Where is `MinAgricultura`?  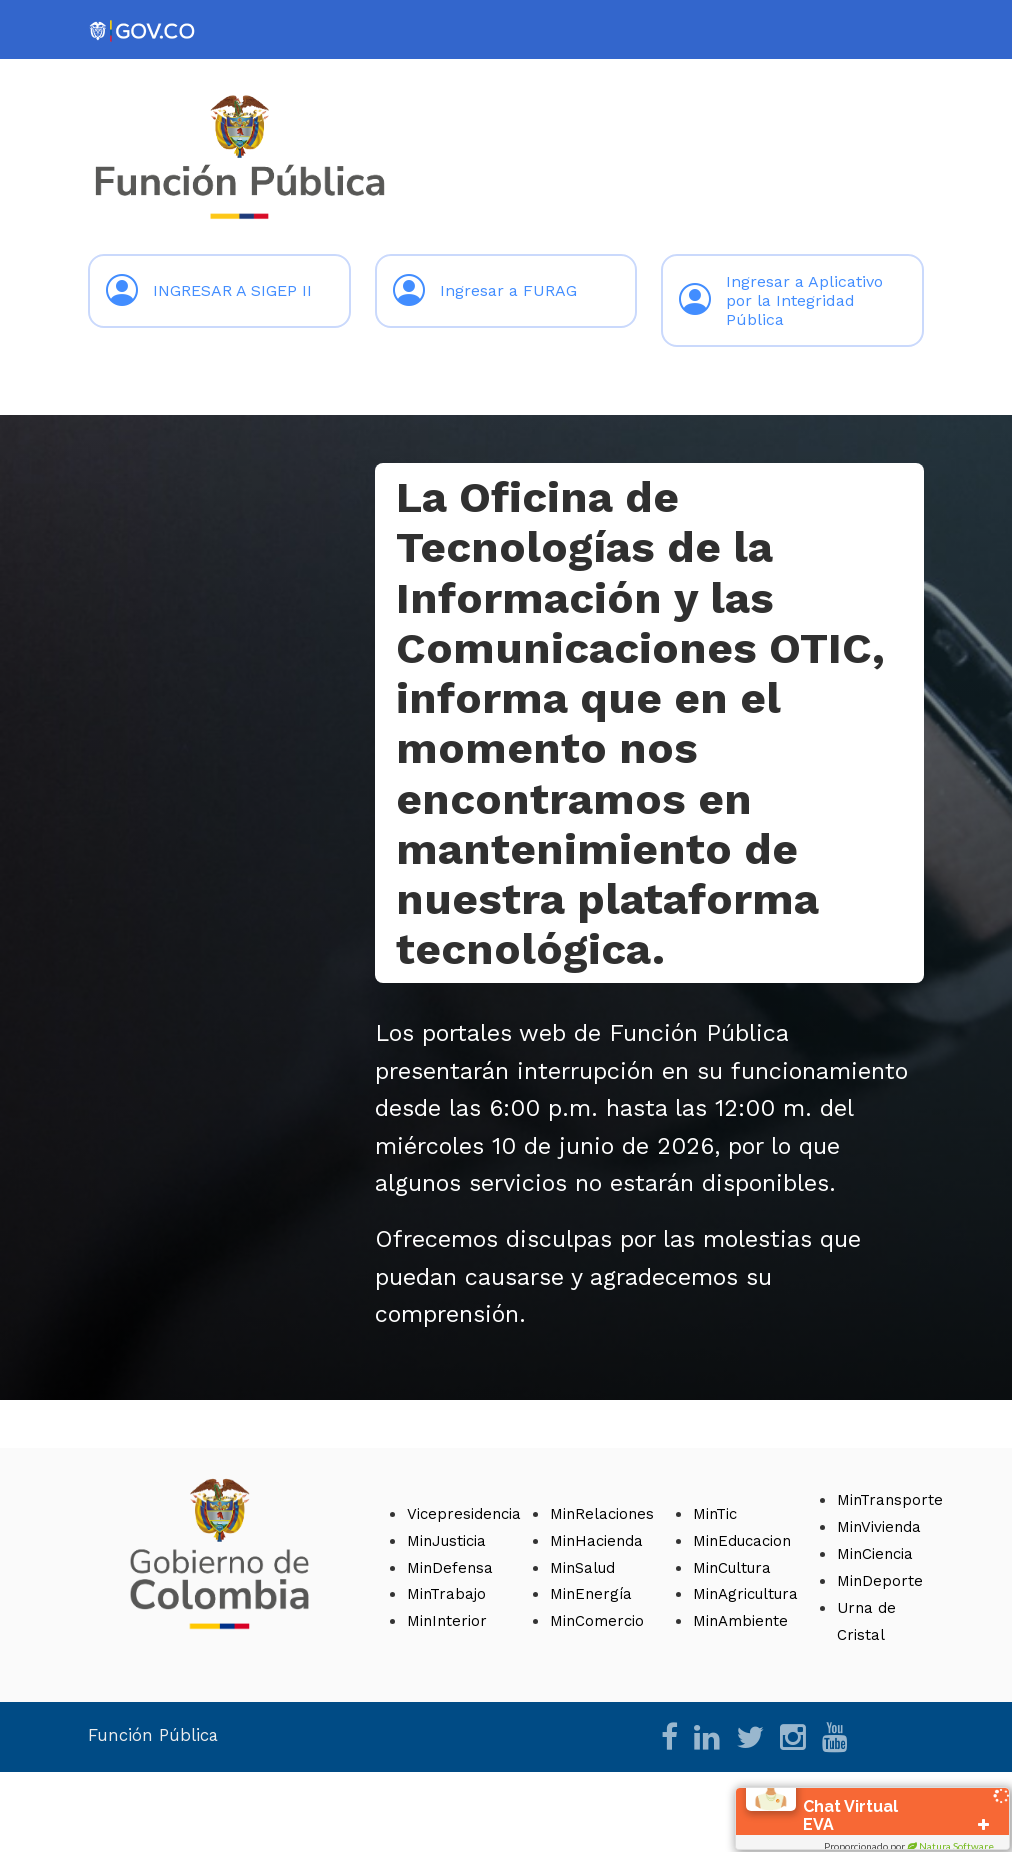 MinAgricultura is located at coordinates (745, 1594).